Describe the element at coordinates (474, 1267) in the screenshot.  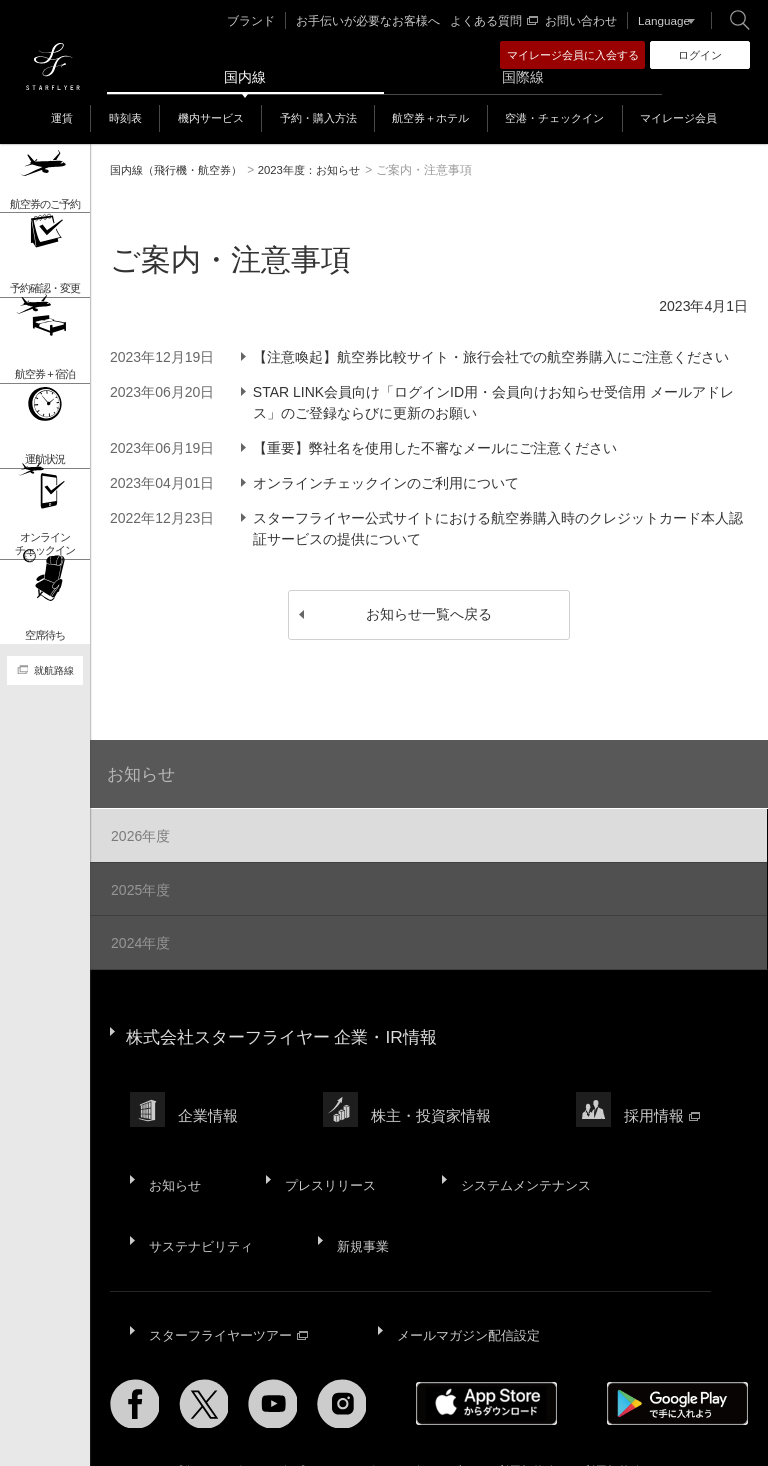
I see `メールマガジン配信設定` at that location.